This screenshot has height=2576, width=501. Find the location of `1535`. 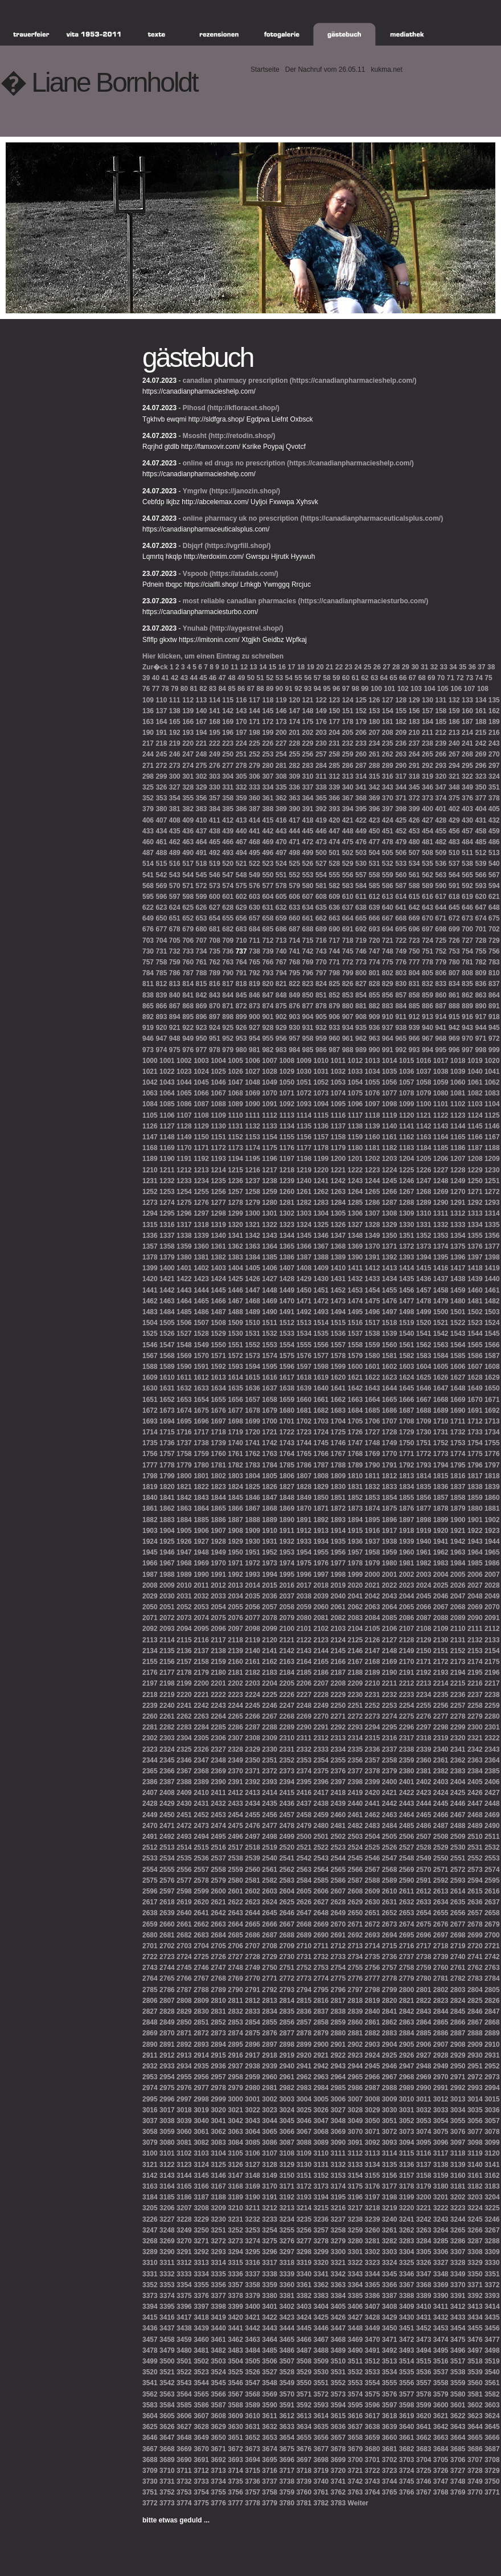

1535 is located at coordinates (320, 1334).